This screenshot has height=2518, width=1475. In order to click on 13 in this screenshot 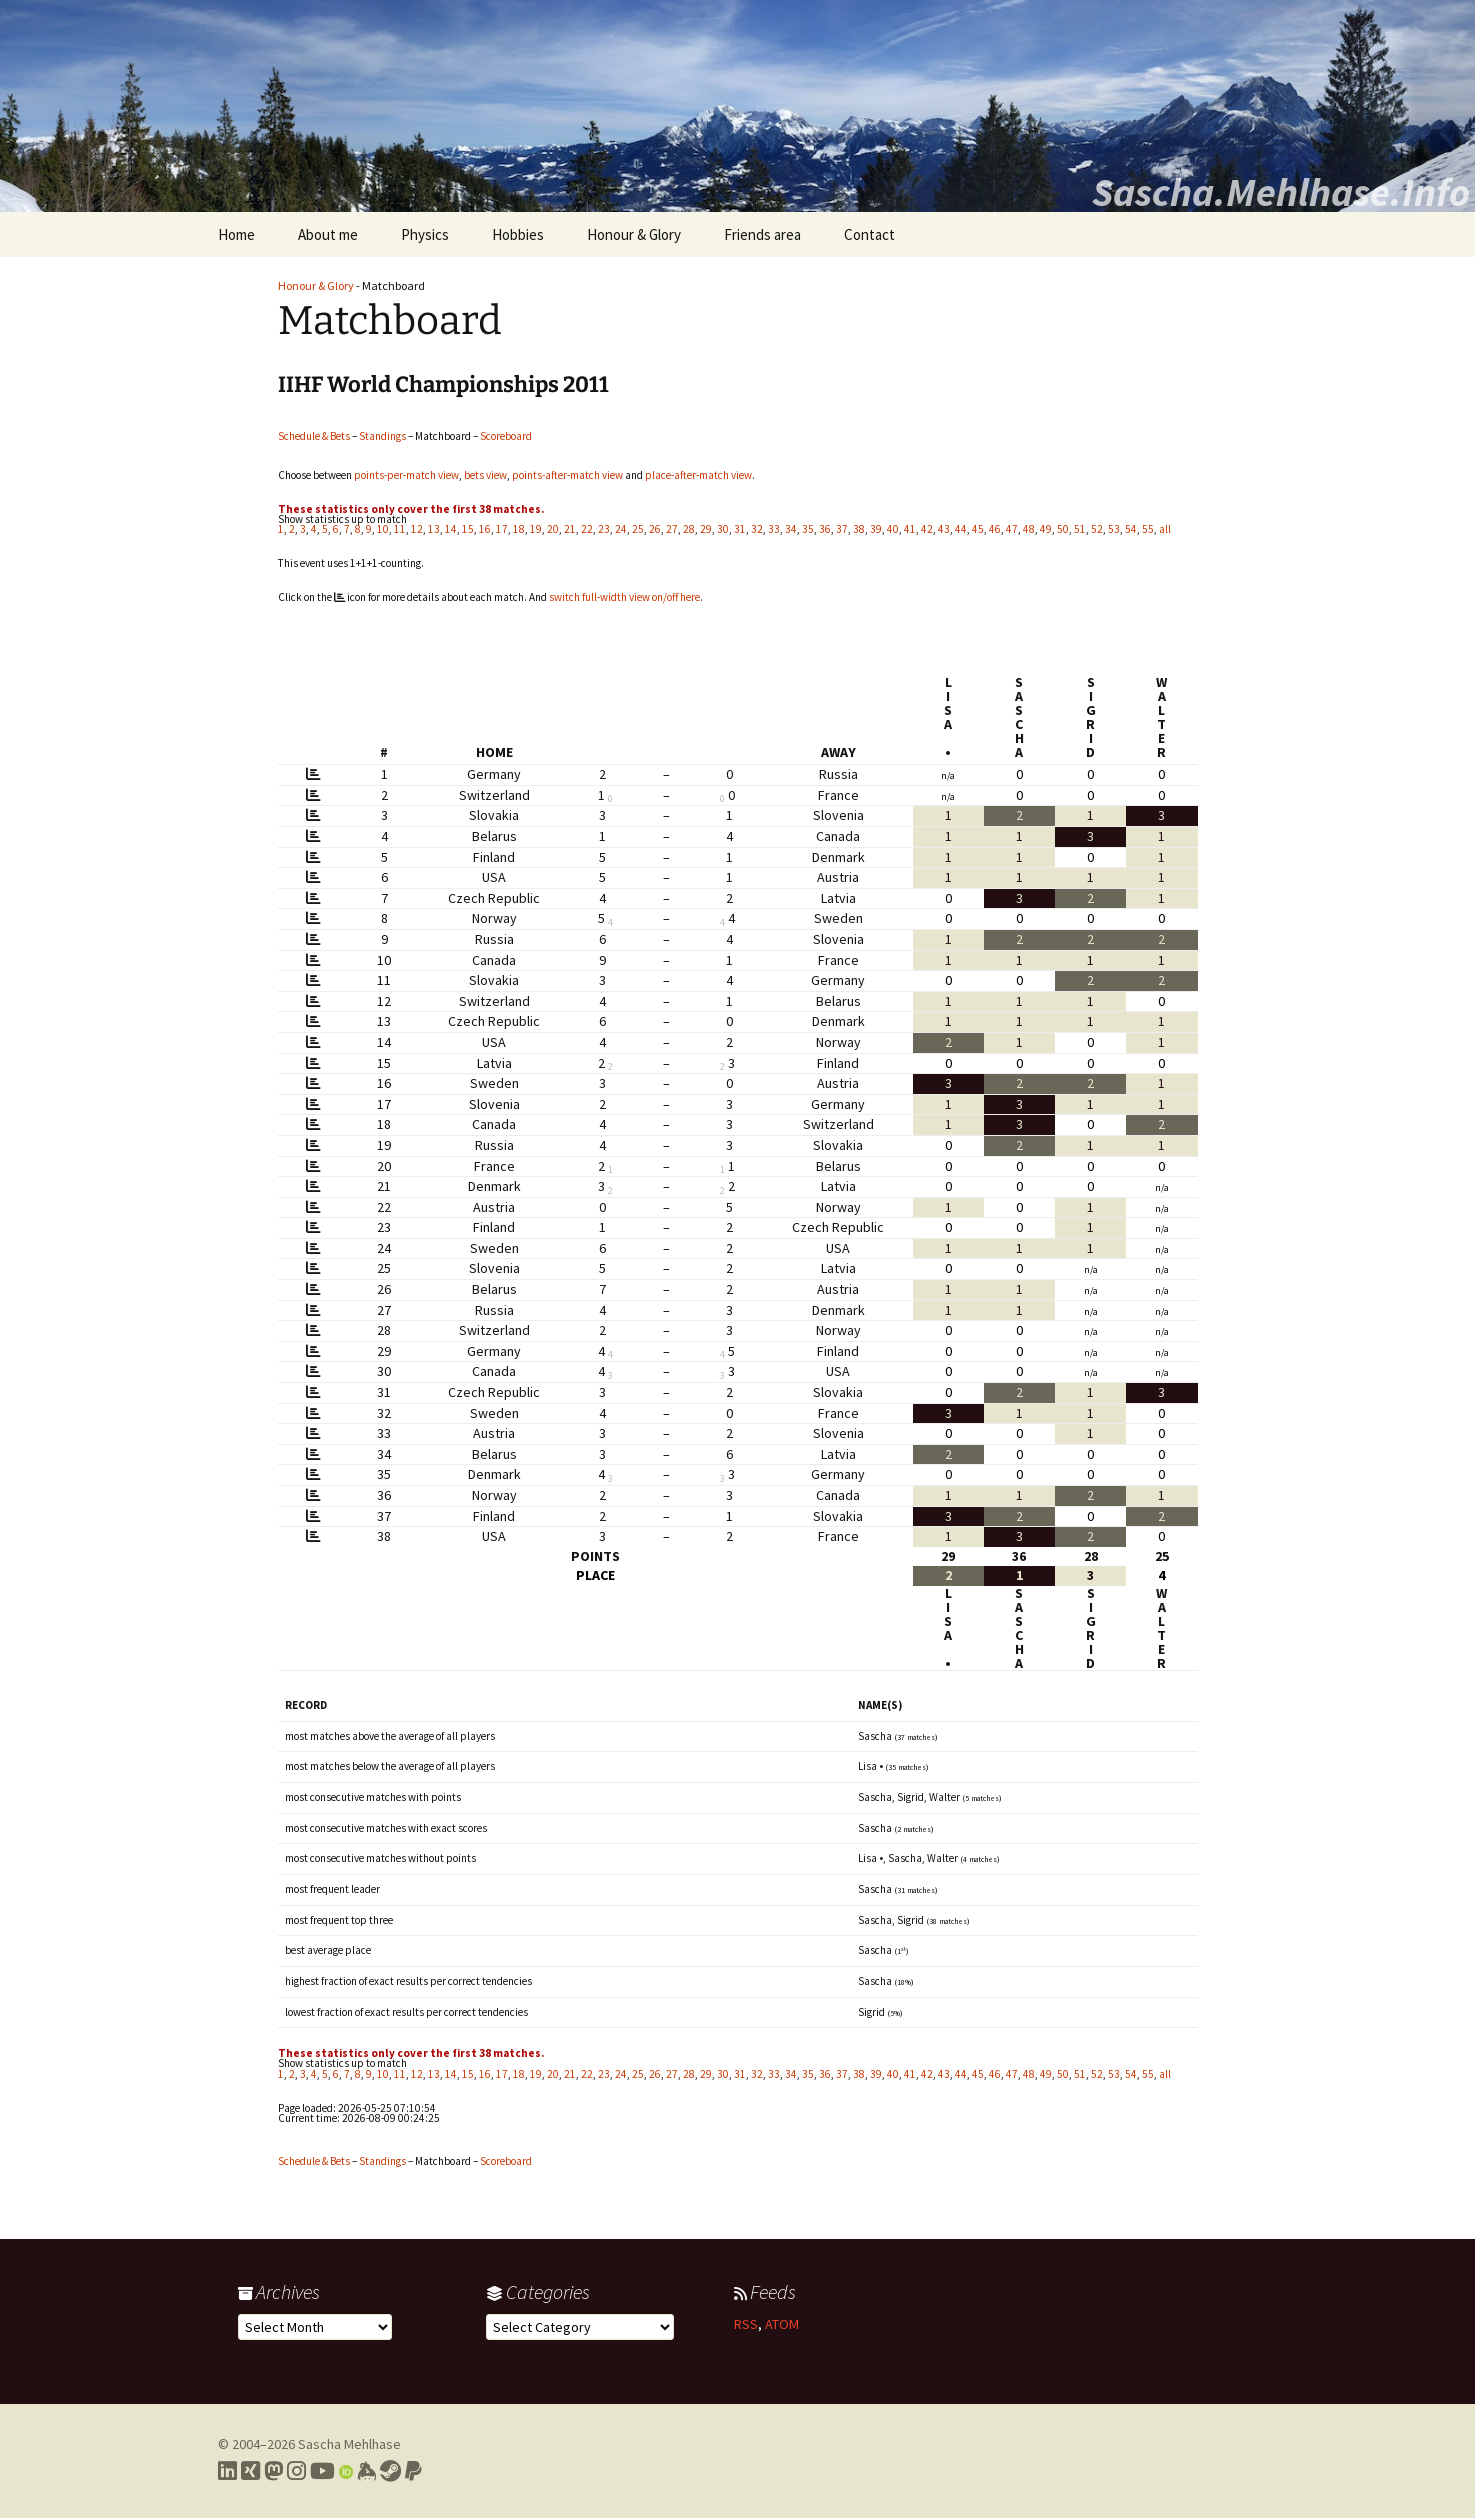, I will do `click(434, 529)`.